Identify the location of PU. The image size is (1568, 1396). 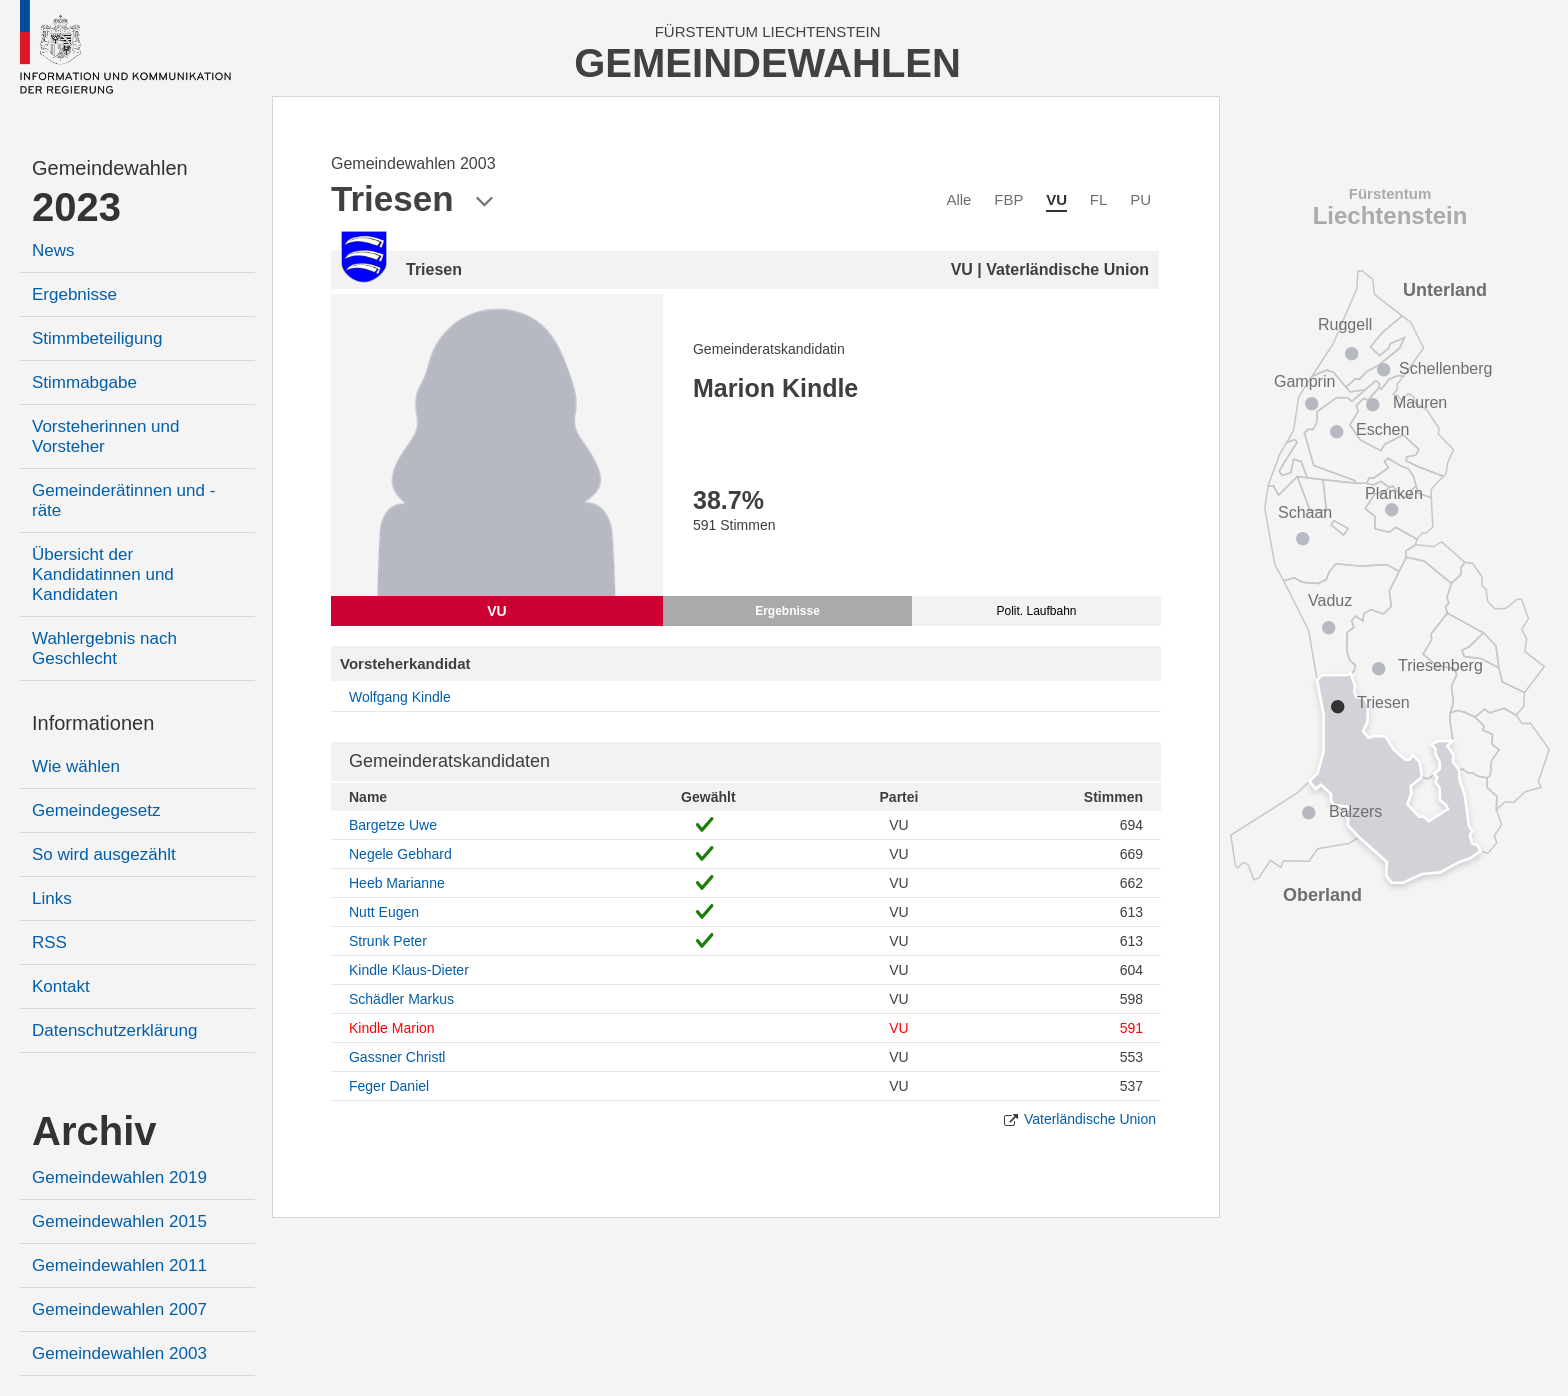
(1140, 199).